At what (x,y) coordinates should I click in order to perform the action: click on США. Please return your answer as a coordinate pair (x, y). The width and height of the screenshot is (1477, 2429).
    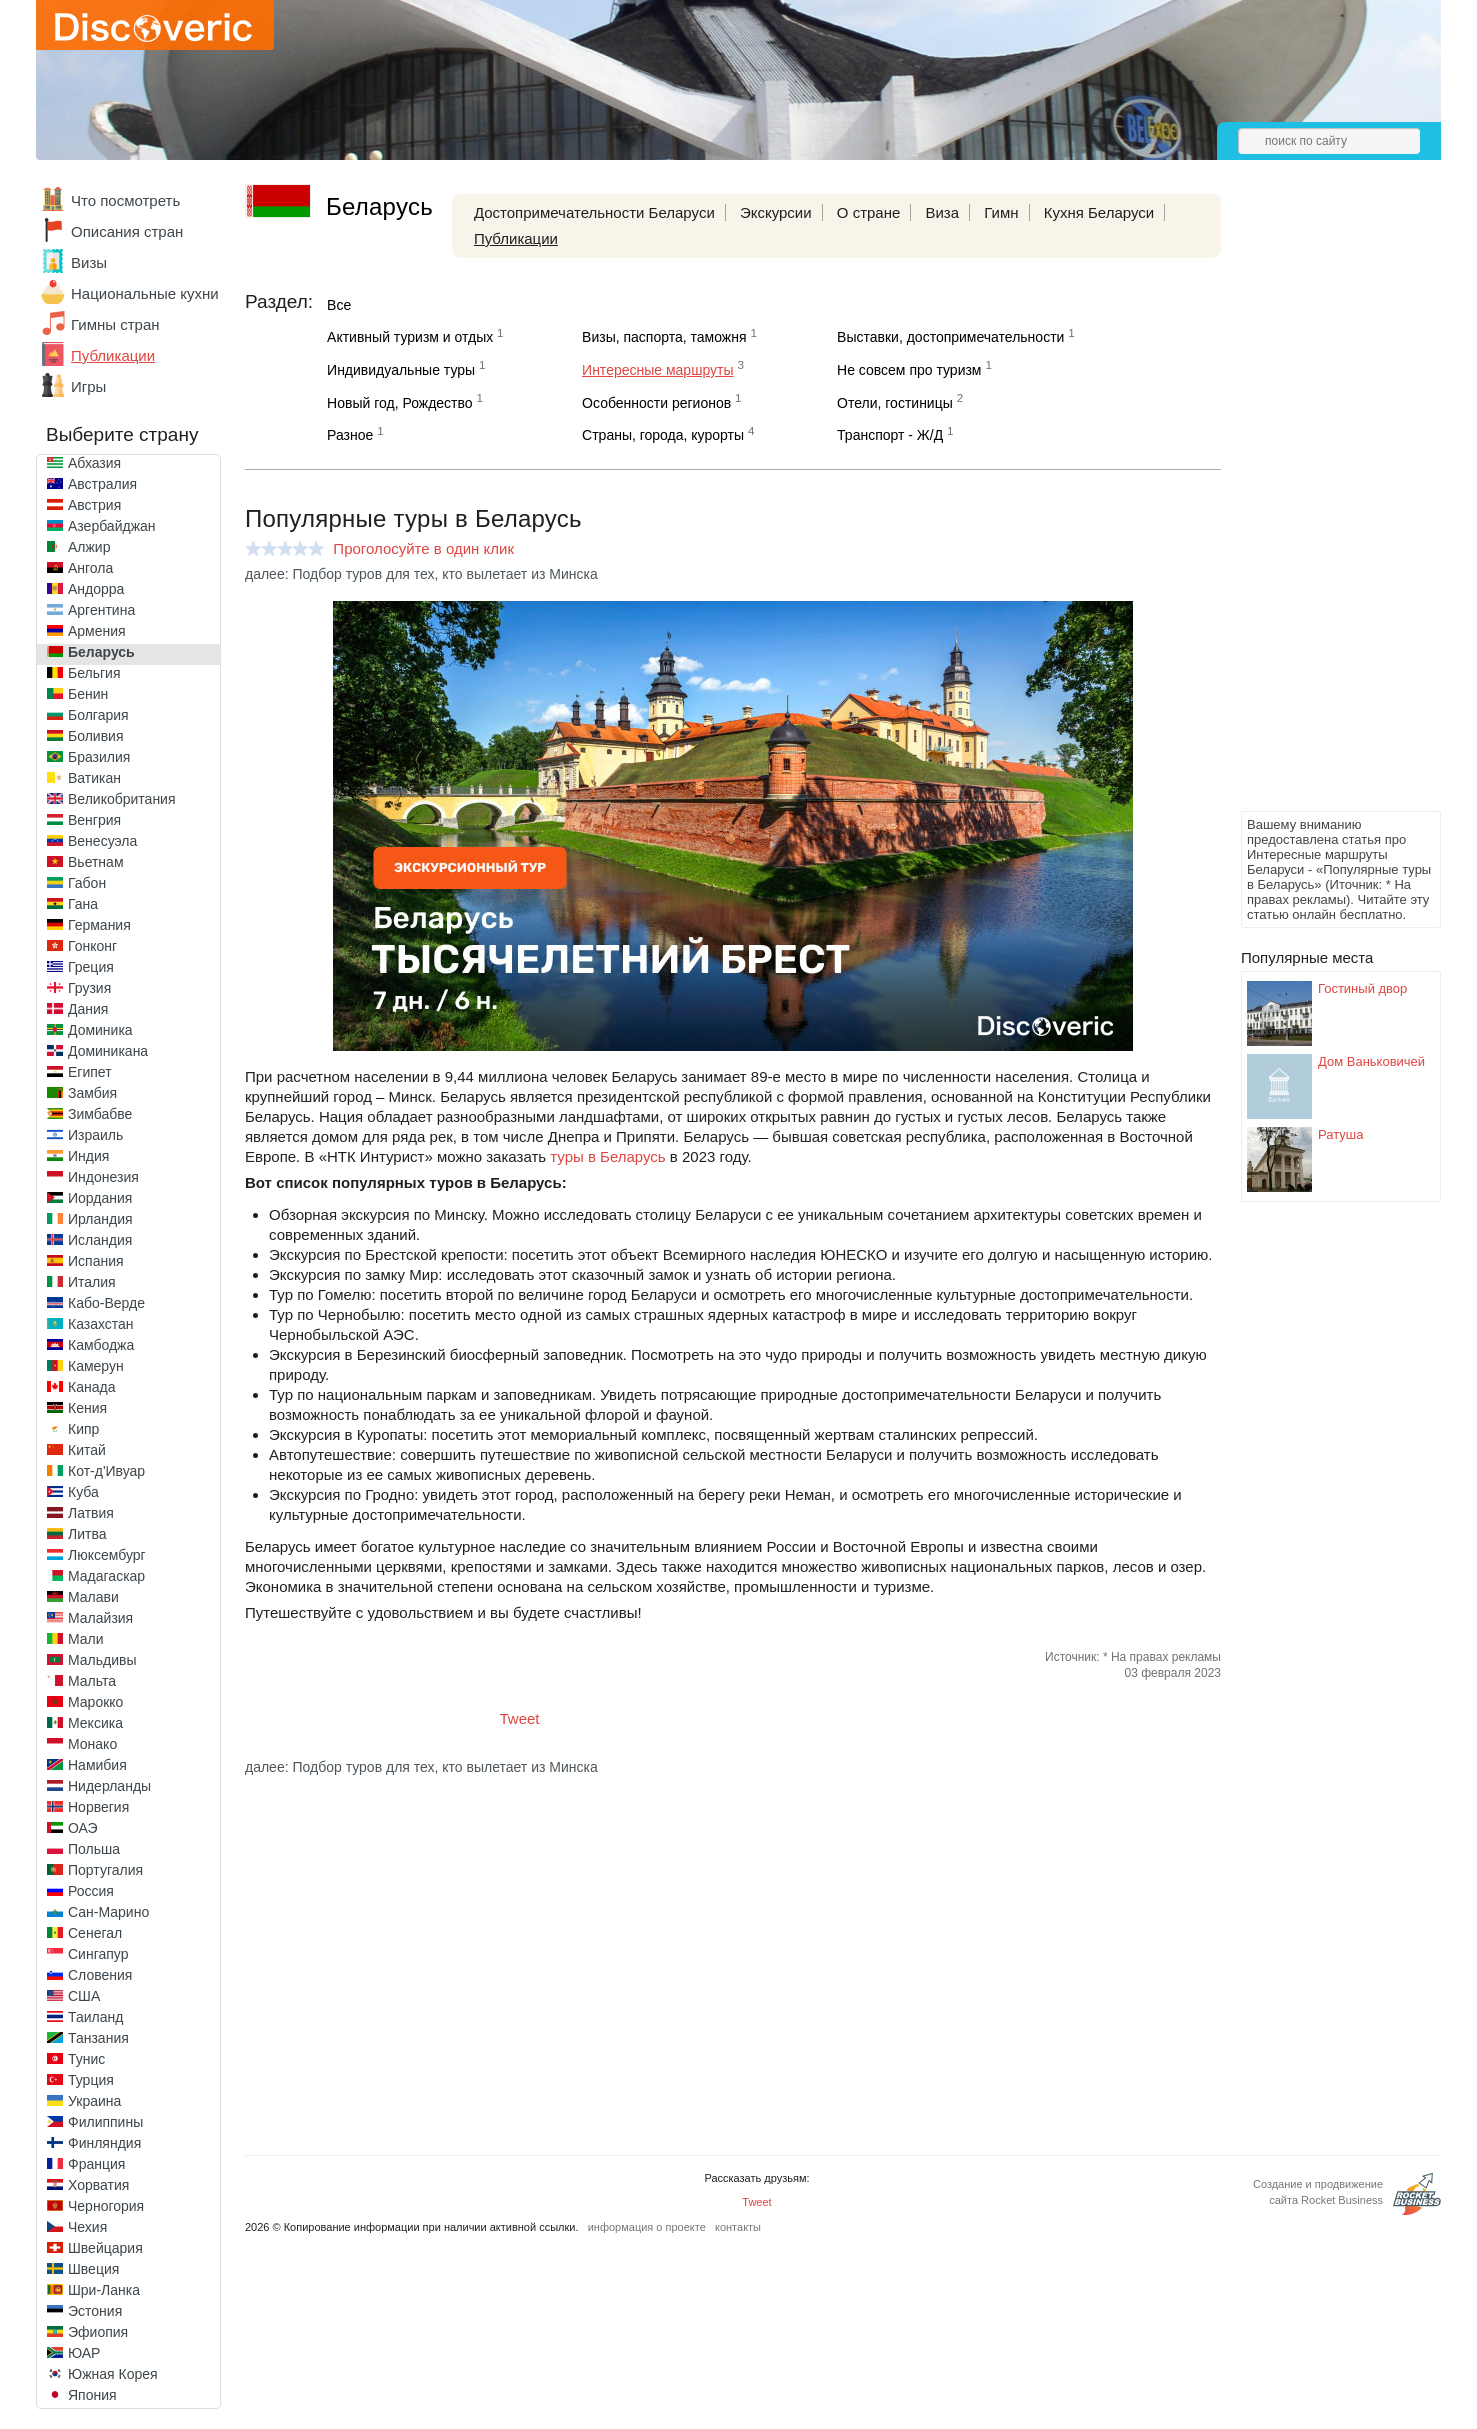
    Looking at the image, I should click on (84, 1996).